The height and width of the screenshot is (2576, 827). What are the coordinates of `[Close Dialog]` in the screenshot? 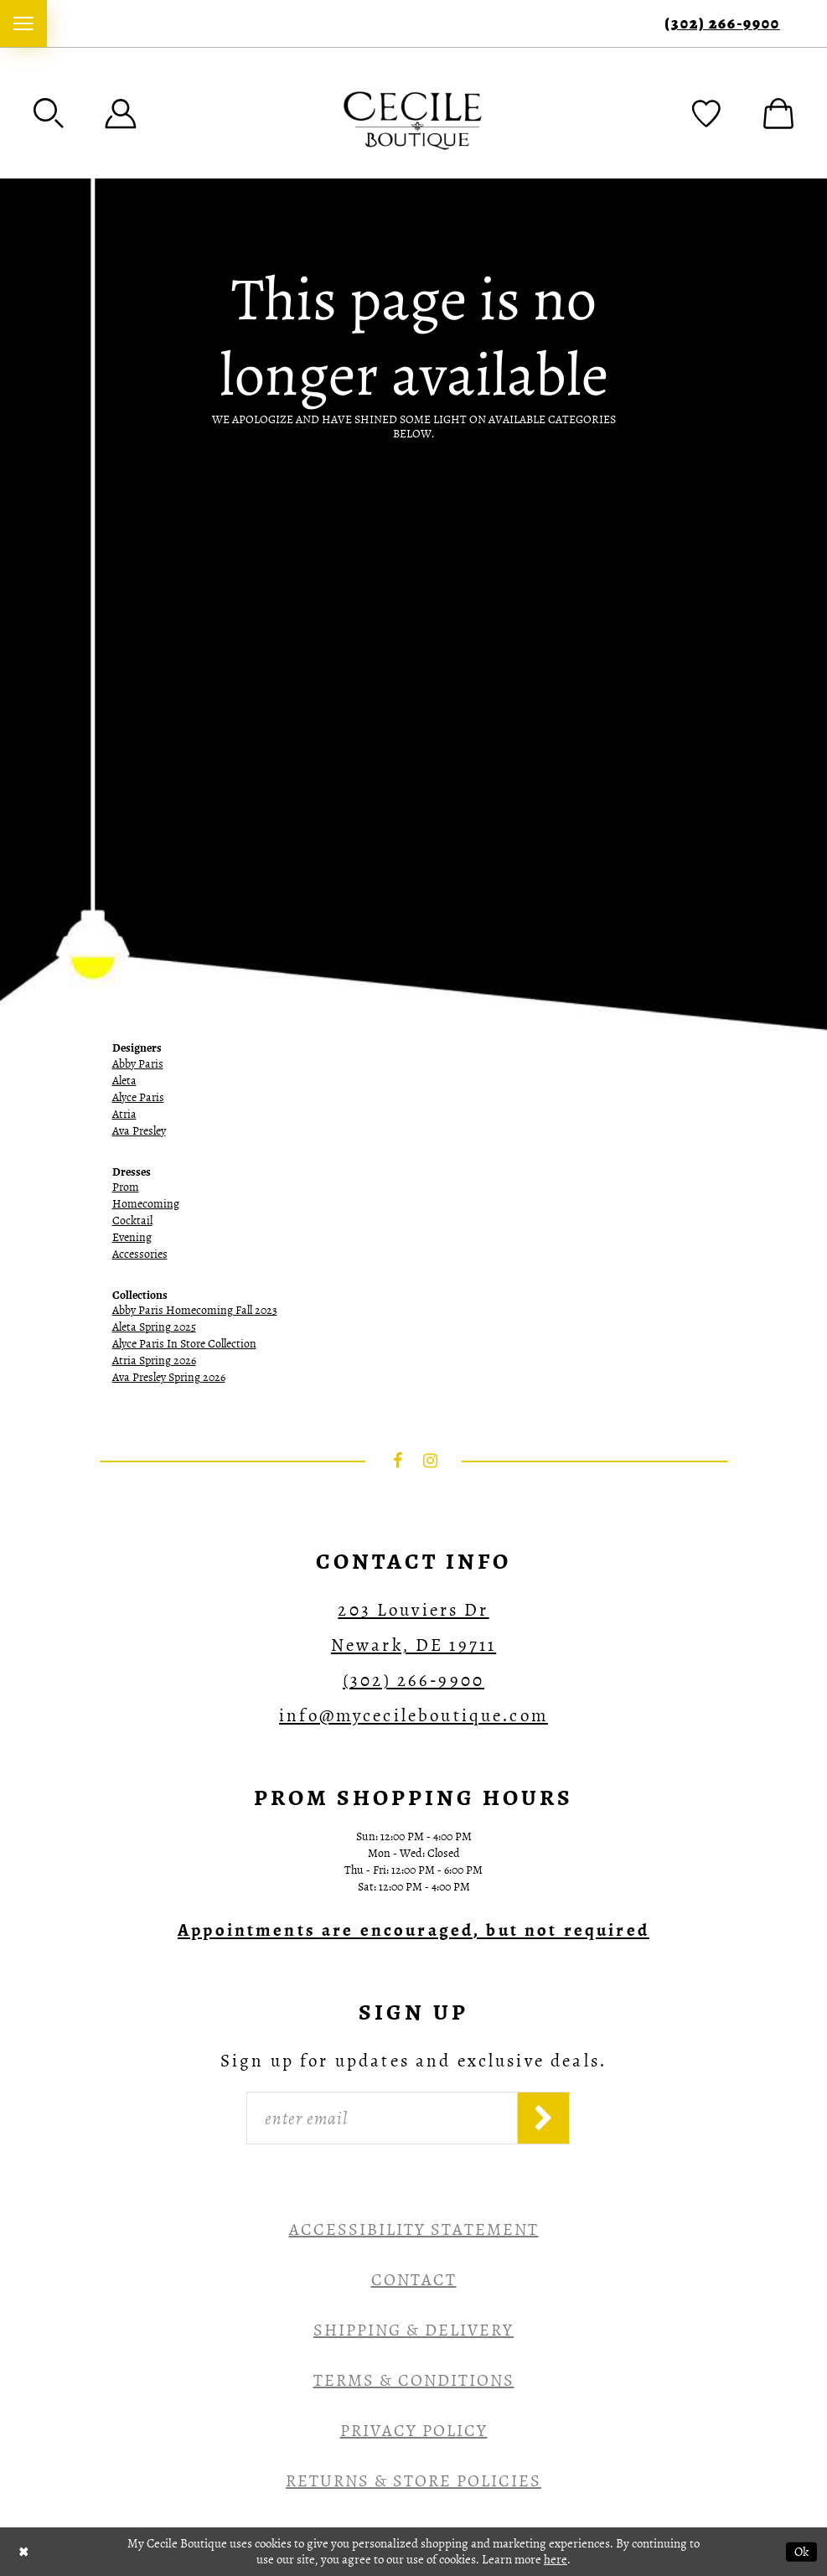 It's located at (24, 2551).